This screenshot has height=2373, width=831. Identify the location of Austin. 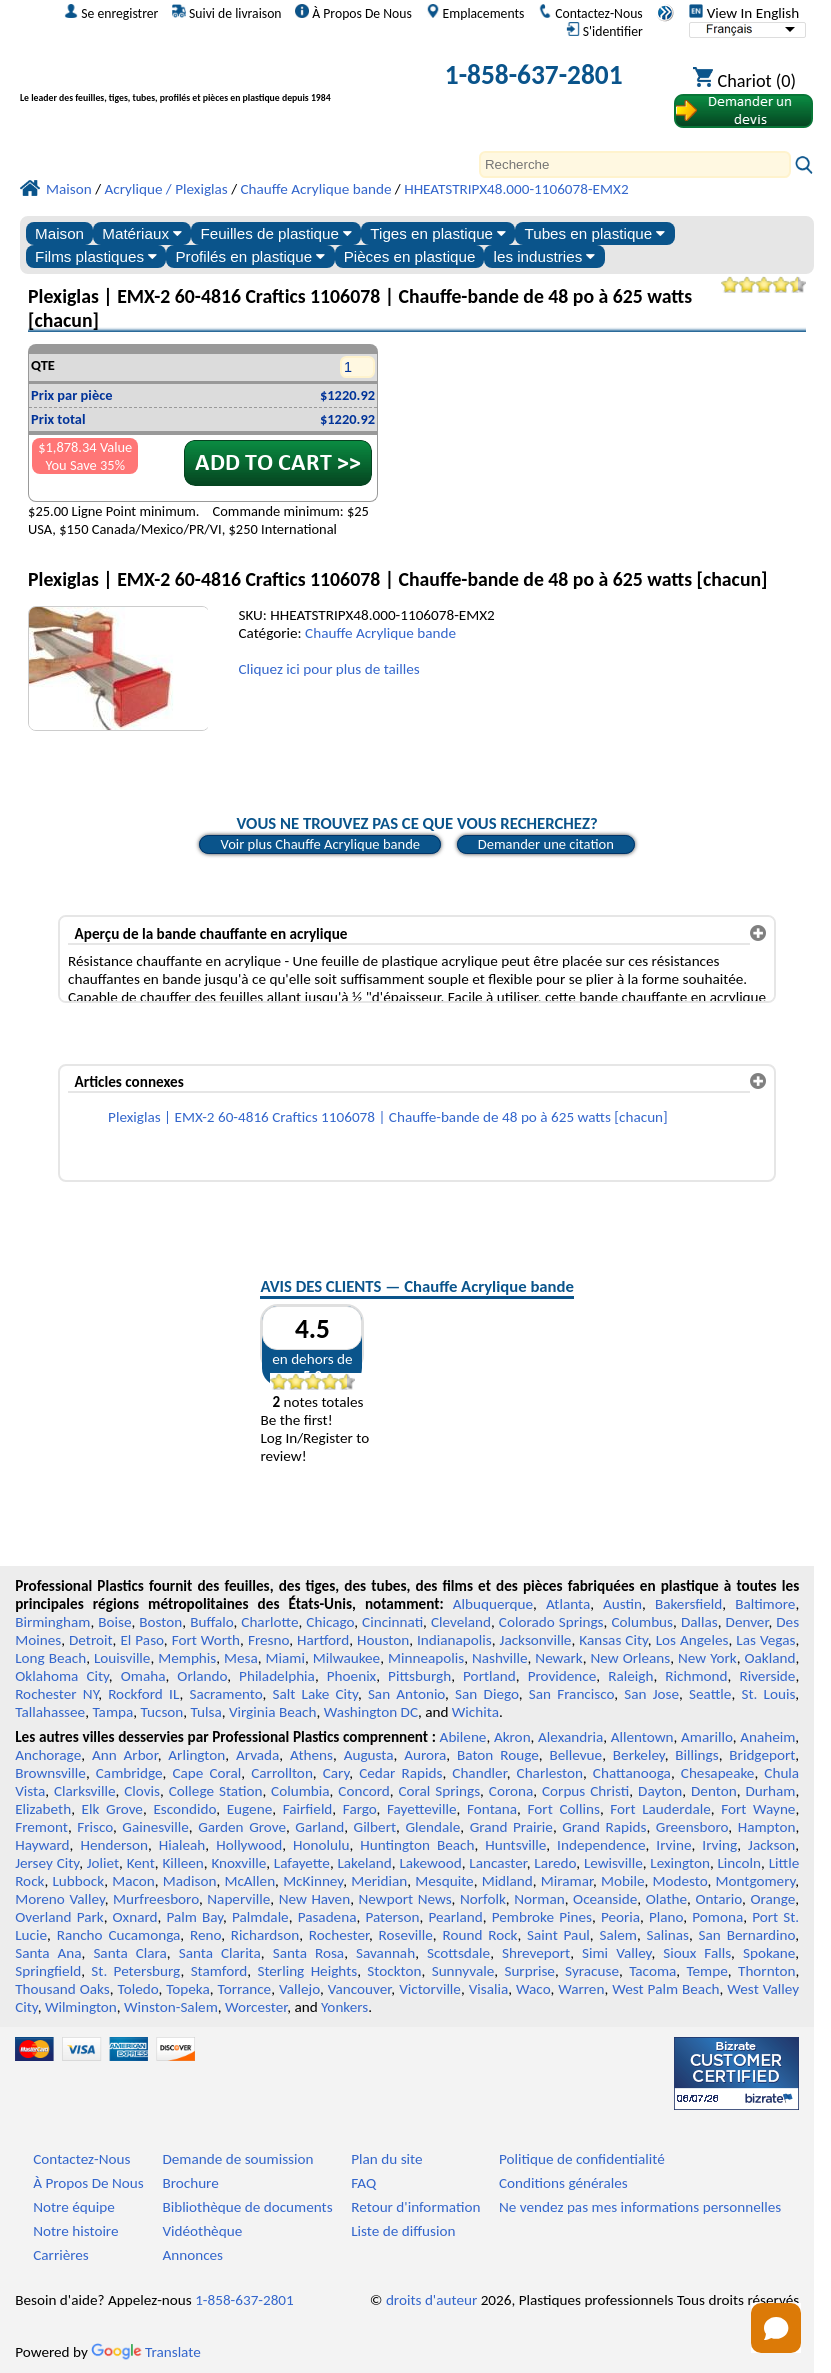
(622, 1604).